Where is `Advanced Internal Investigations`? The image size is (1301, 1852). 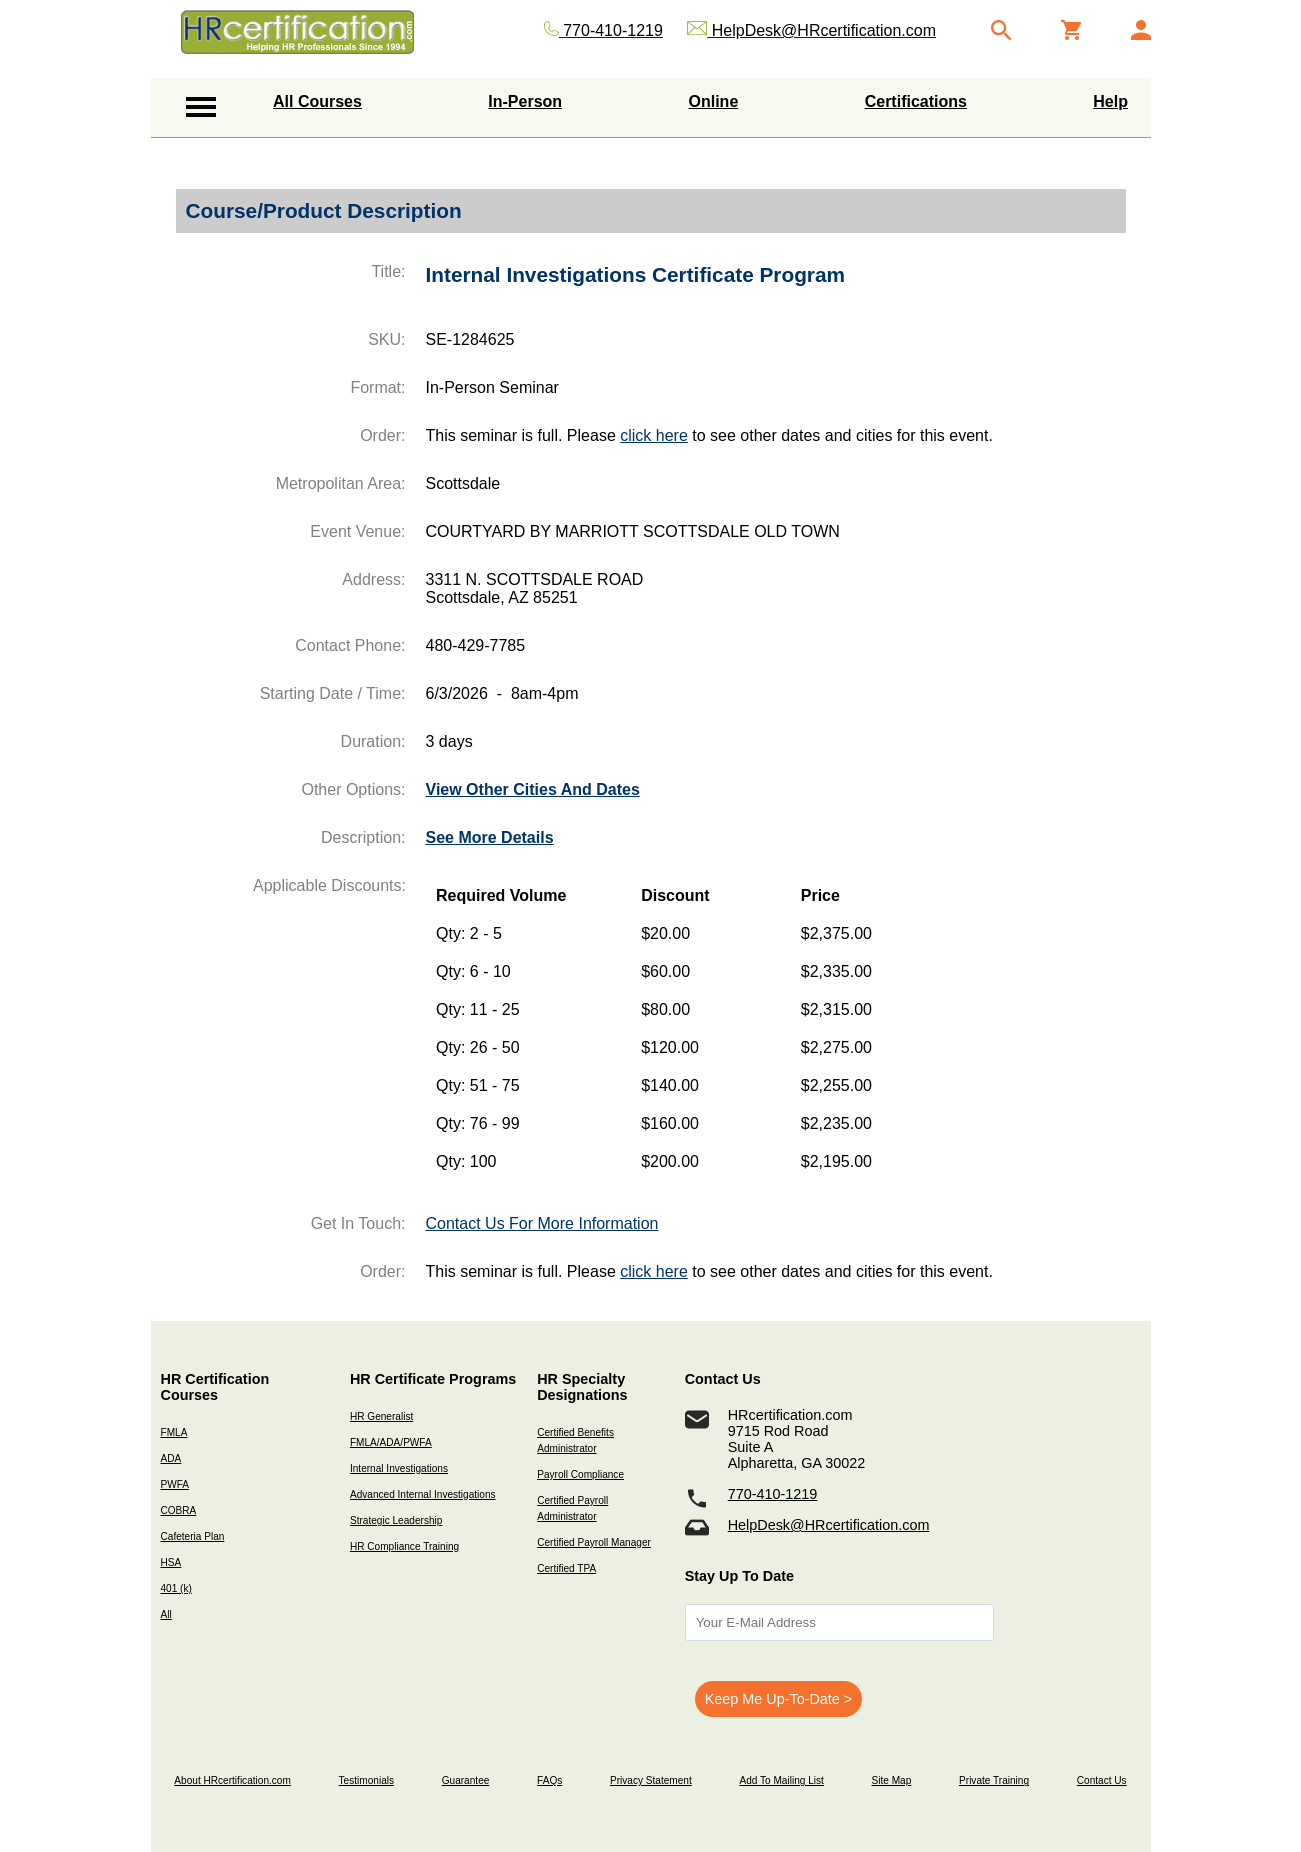 Advanced Internal Investigations is located at coordinates (423, 1494).